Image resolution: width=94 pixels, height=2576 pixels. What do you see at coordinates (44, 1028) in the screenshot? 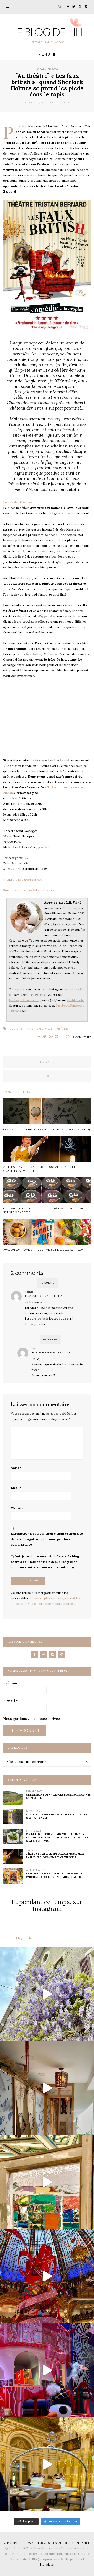
I see `Spectacle` at bounding box center [44, 1028].